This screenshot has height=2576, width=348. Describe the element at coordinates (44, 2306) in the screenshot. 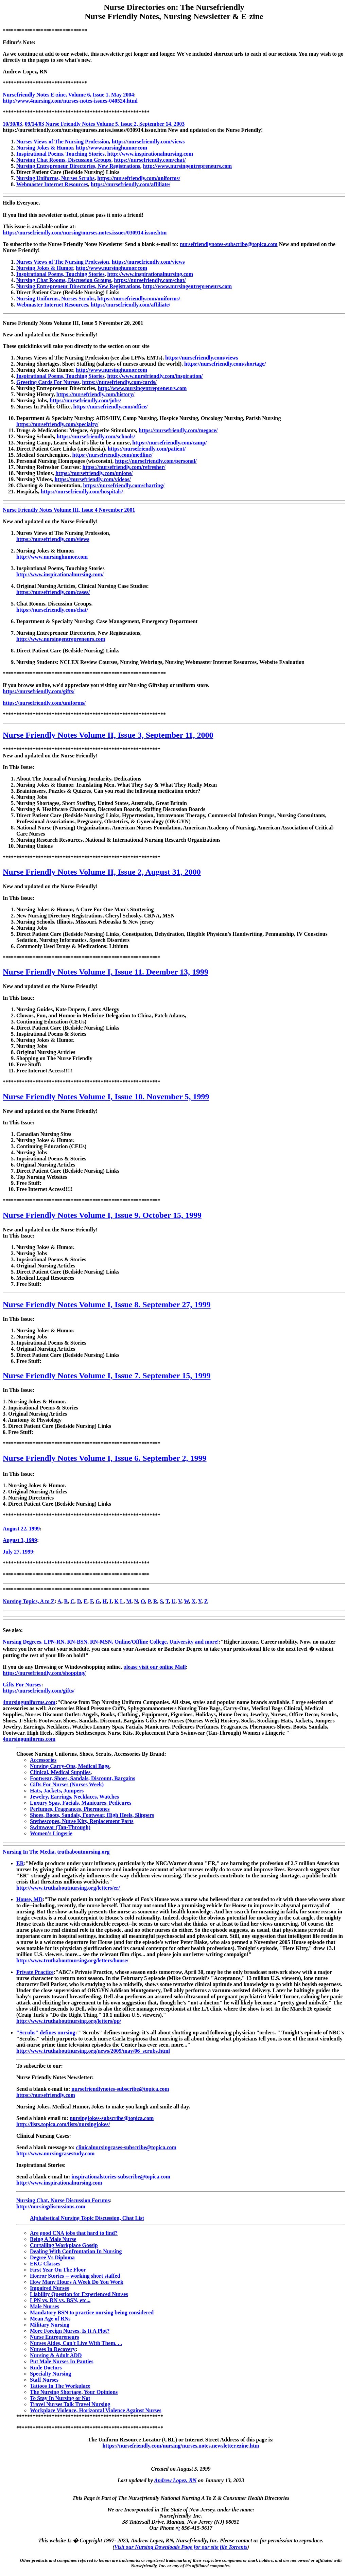

I see `Male Nurses` at that location.